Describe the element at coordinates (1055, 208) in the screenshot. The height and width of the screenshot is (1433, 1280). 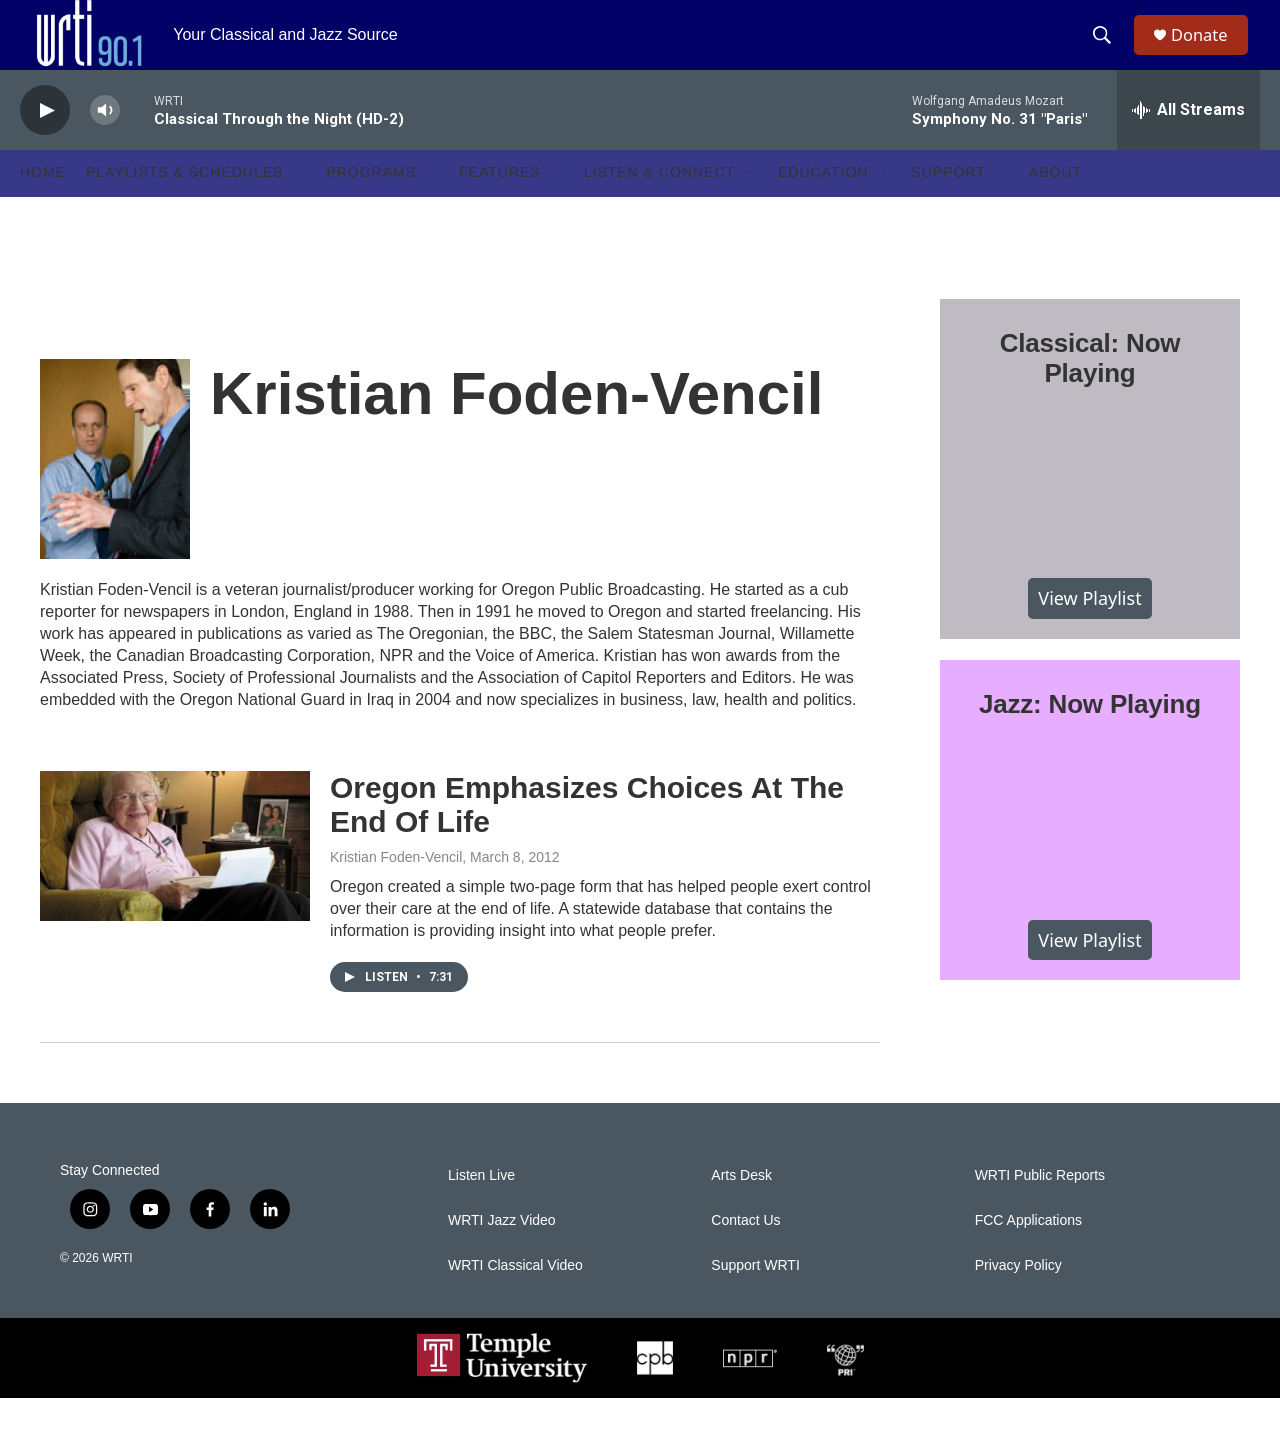
I see `About` at that location.